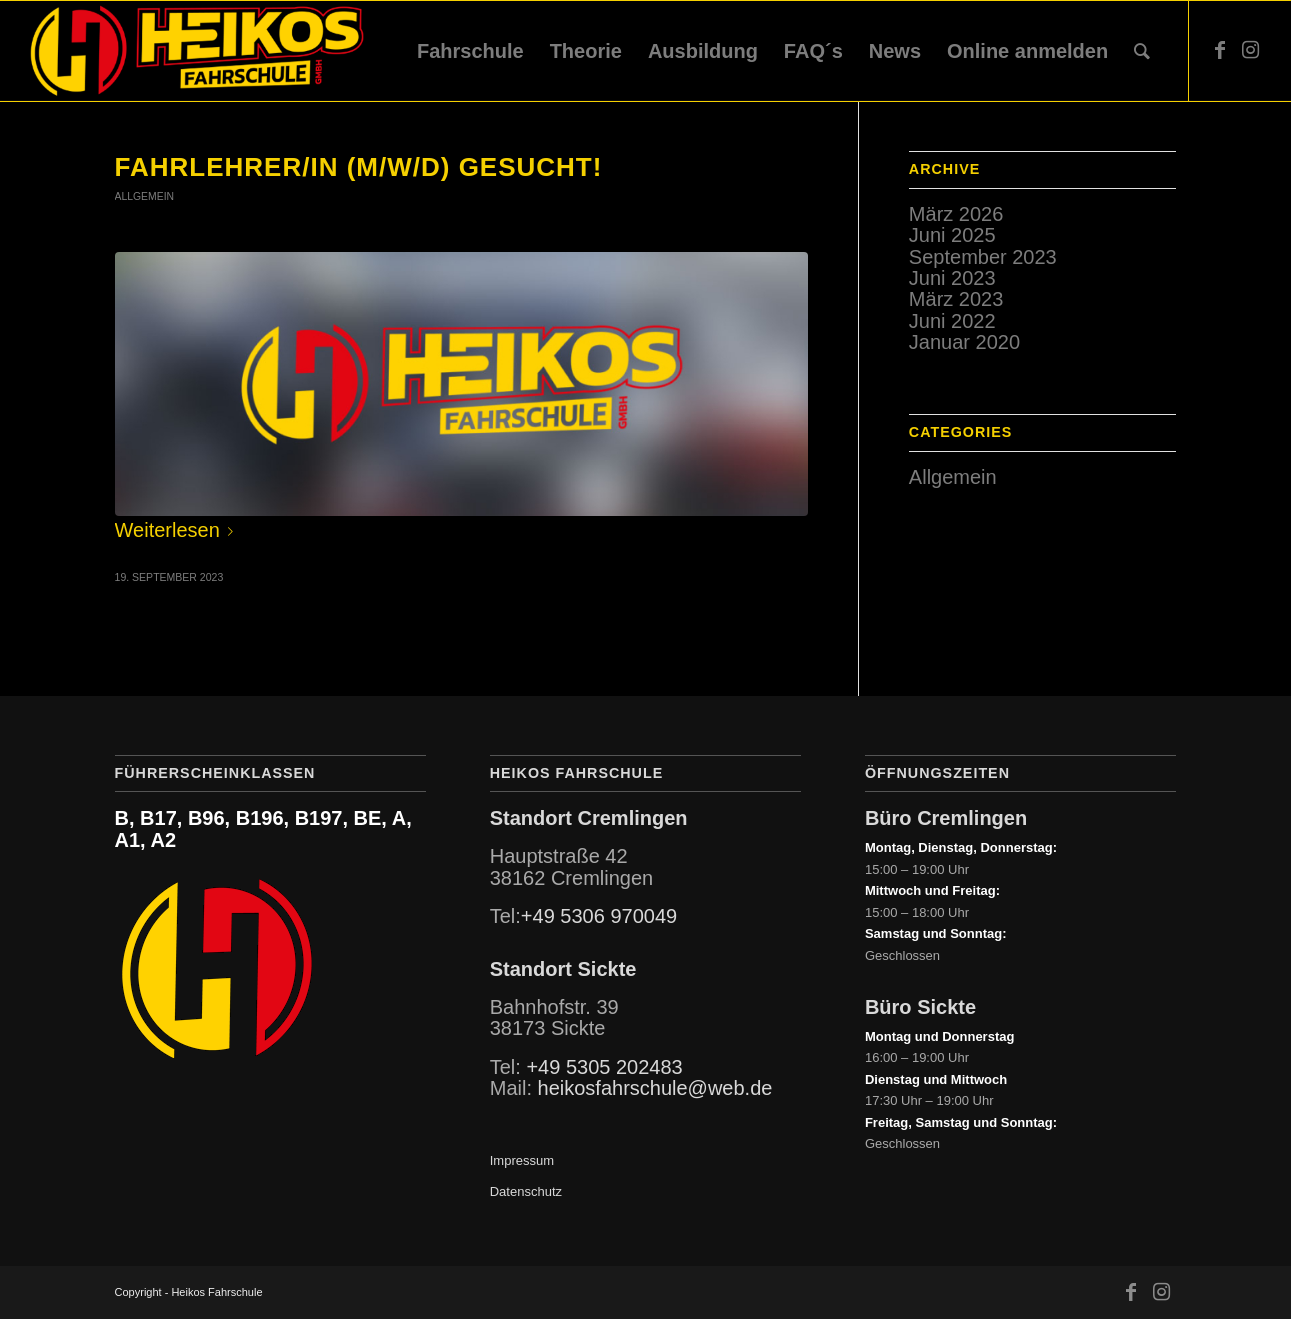 The width and height of the screenshot is (1291, 1319). Describe the element at coordinates (1250, 50) in the screenshot. I see `[Link zu Instagram]` at that location.